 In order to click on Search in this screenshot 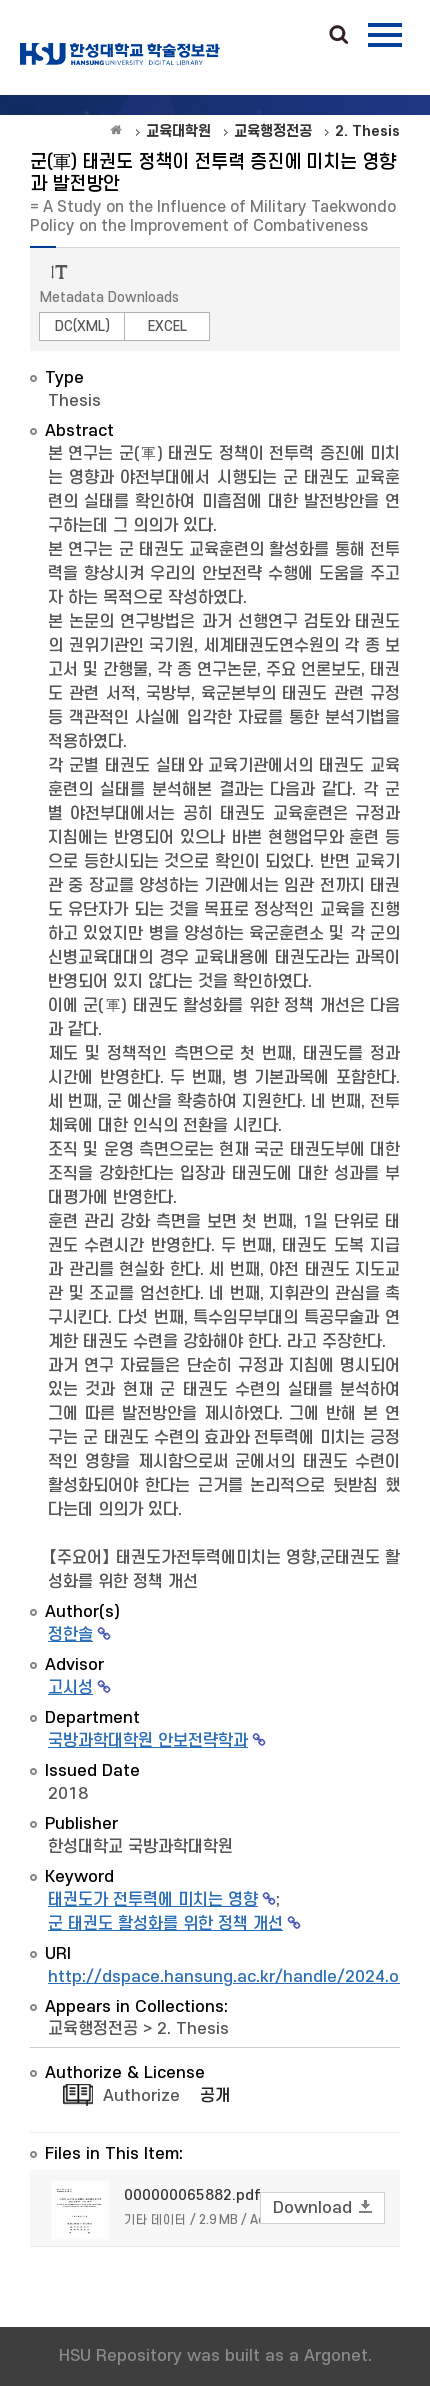, I will do `click(339, 36)`.